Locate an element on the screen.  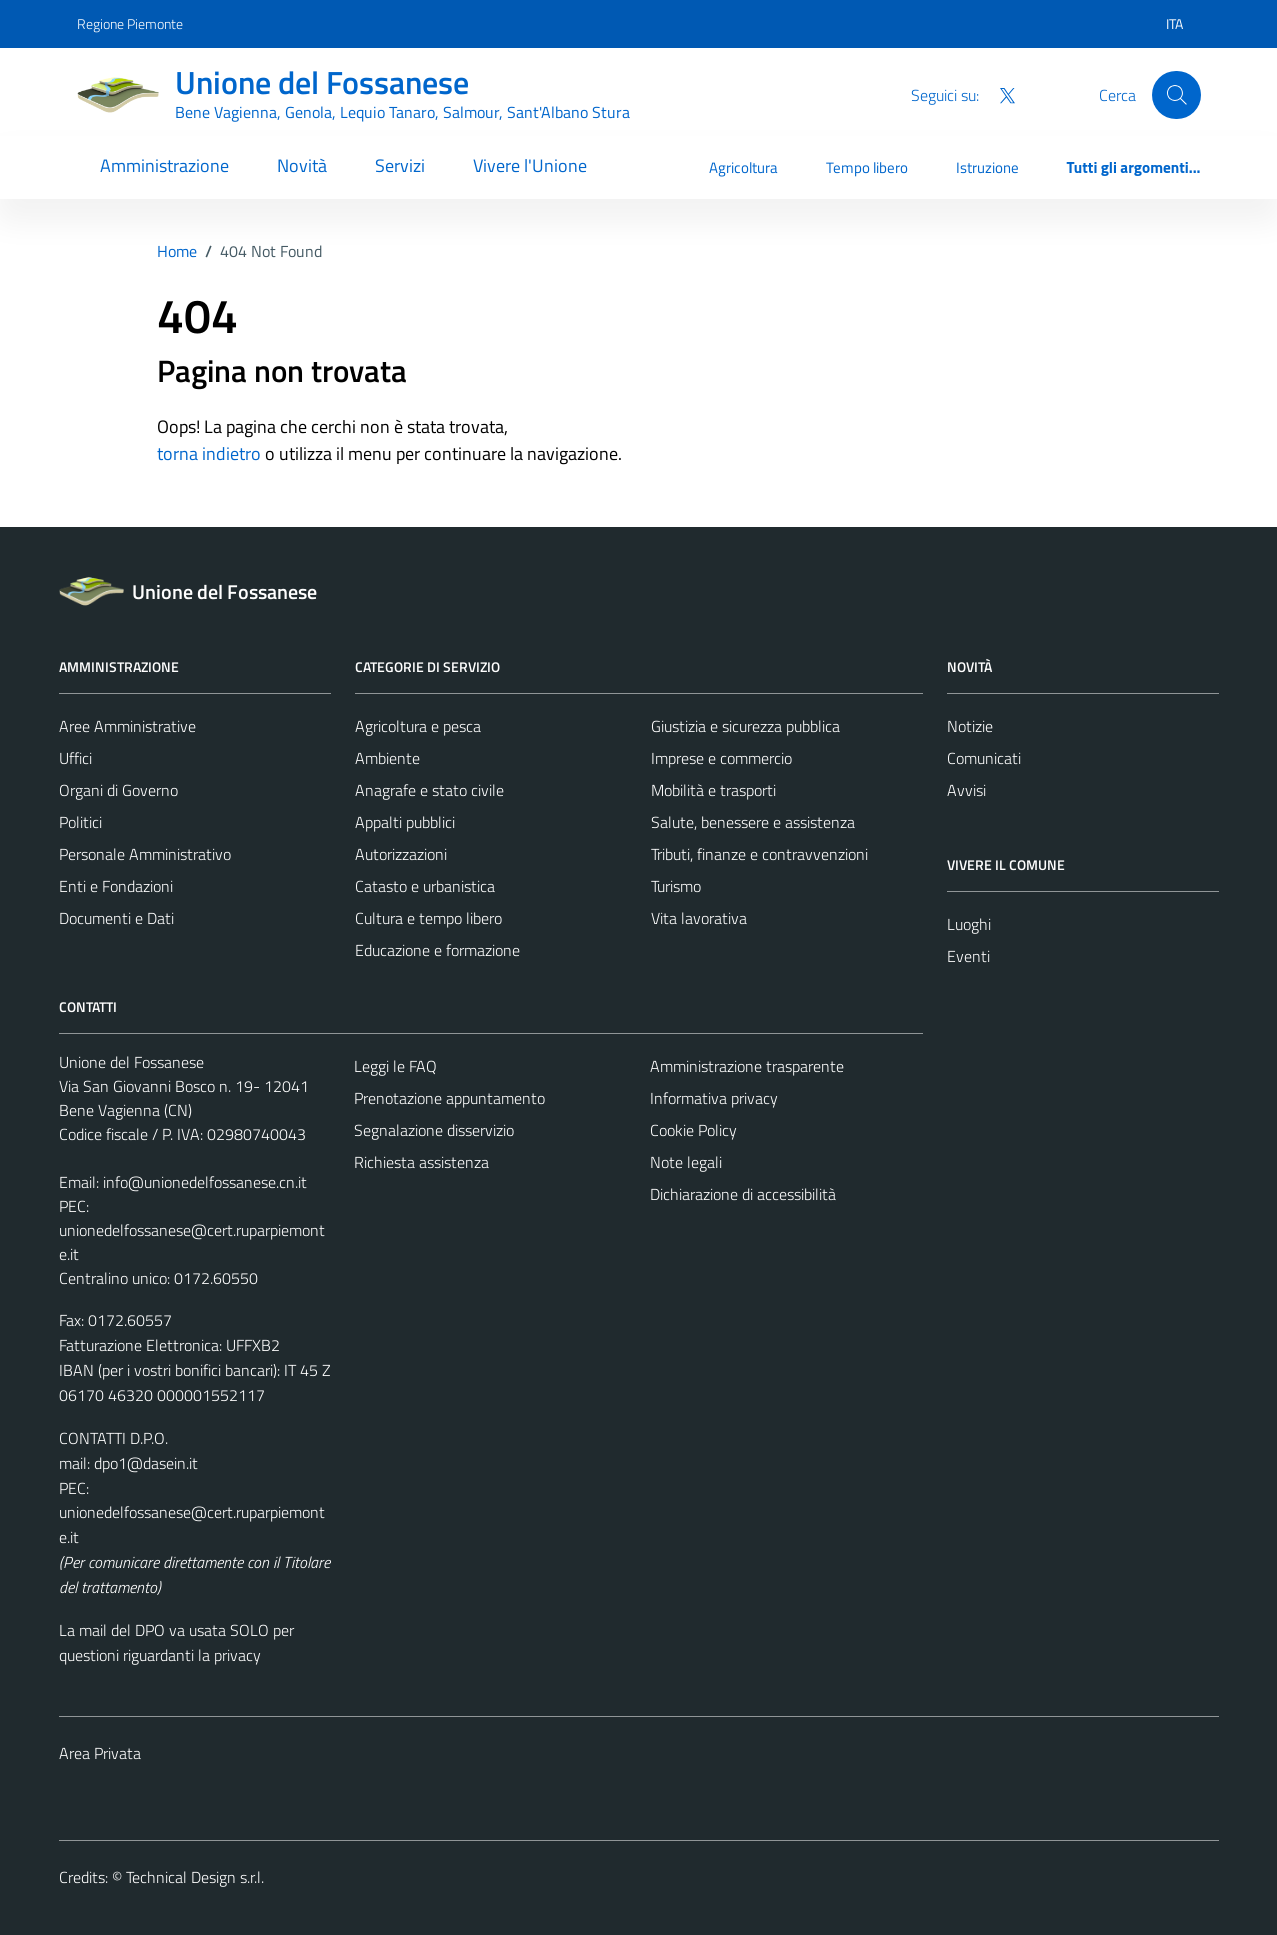
Cookie Policy is located at coordinates (693, 1130).